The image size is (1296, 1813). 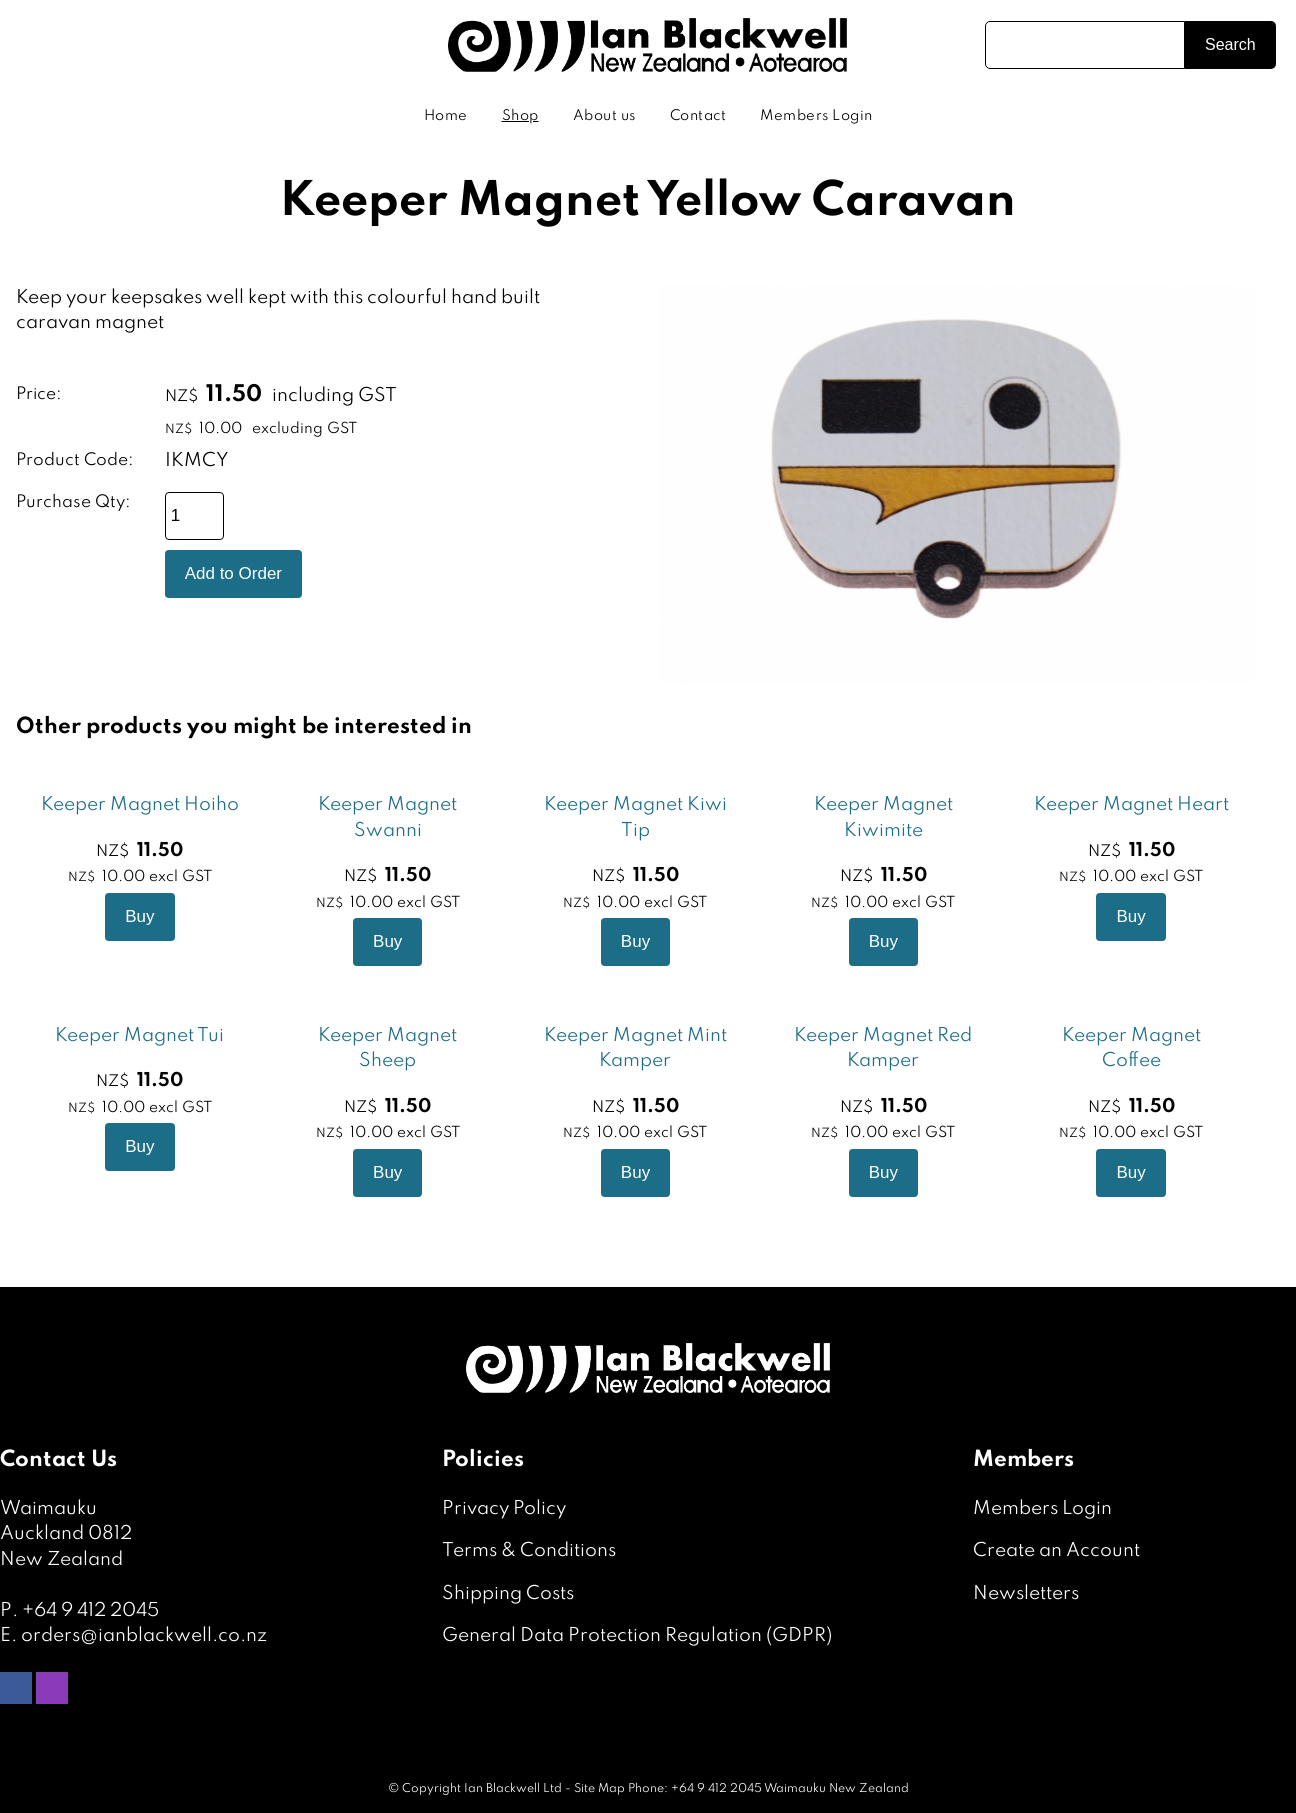 I want to click on Create an Account, so click(x=1056, y=1550).